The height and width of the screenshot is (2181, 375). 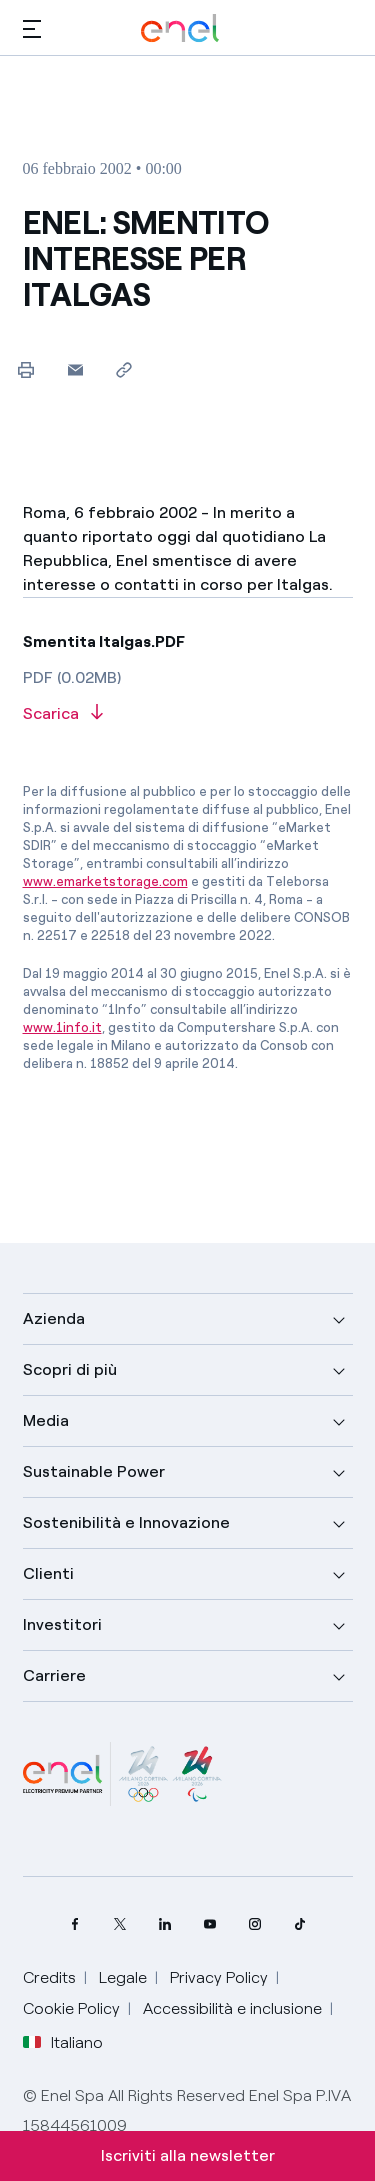 What do you see at coordinates (46, 1420) in the screenshot?
I see `Media [button]` at bounding box center [46, 1420].